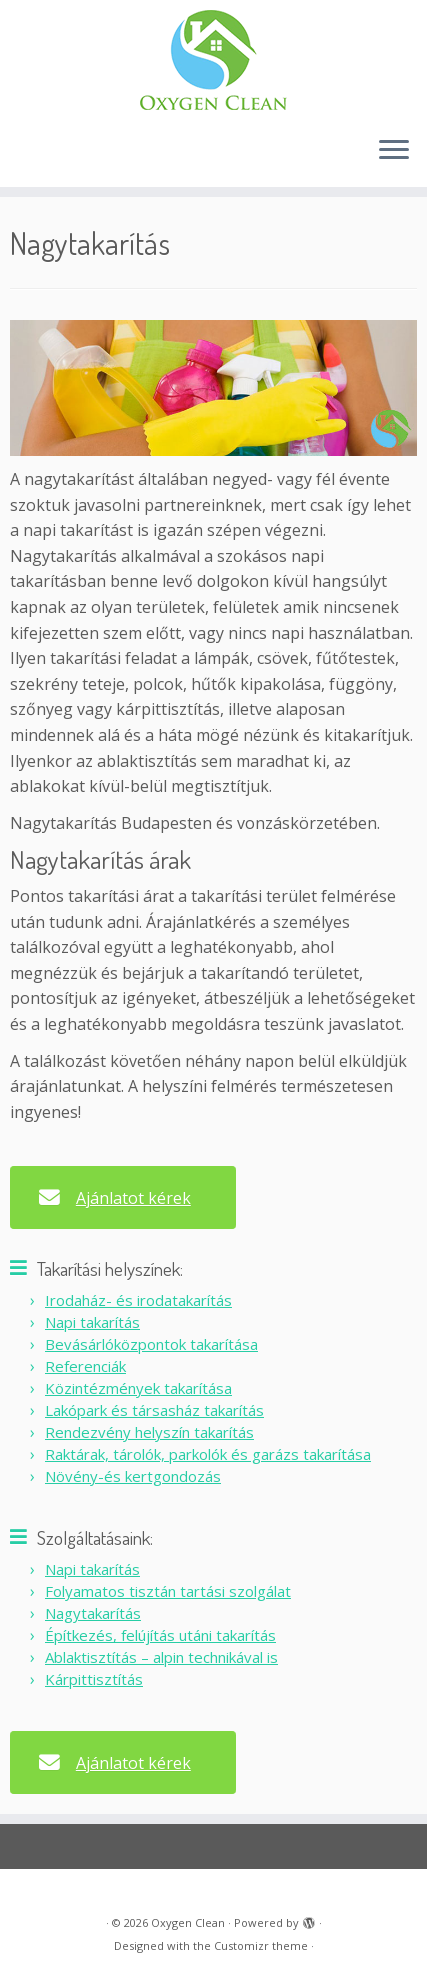  Describe the element at coordinates (394, 151) in the screenshot. I see `[Open the menu]` at that location.